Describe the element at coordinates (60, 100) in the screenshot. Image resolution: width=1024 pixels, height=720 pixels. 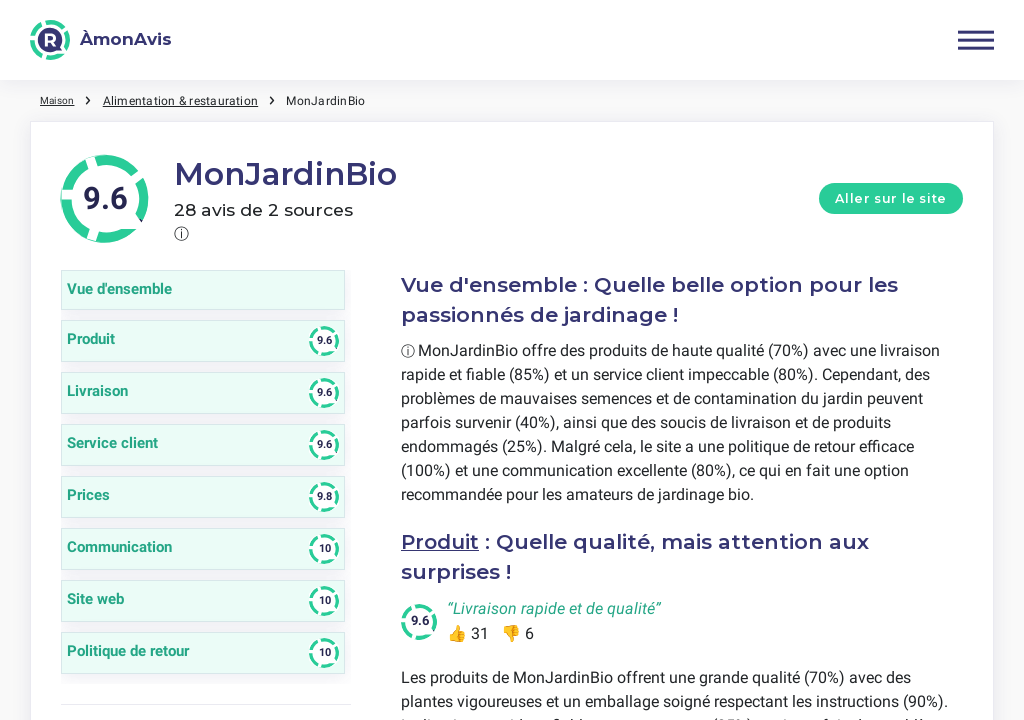
I see `Maison` at that location.